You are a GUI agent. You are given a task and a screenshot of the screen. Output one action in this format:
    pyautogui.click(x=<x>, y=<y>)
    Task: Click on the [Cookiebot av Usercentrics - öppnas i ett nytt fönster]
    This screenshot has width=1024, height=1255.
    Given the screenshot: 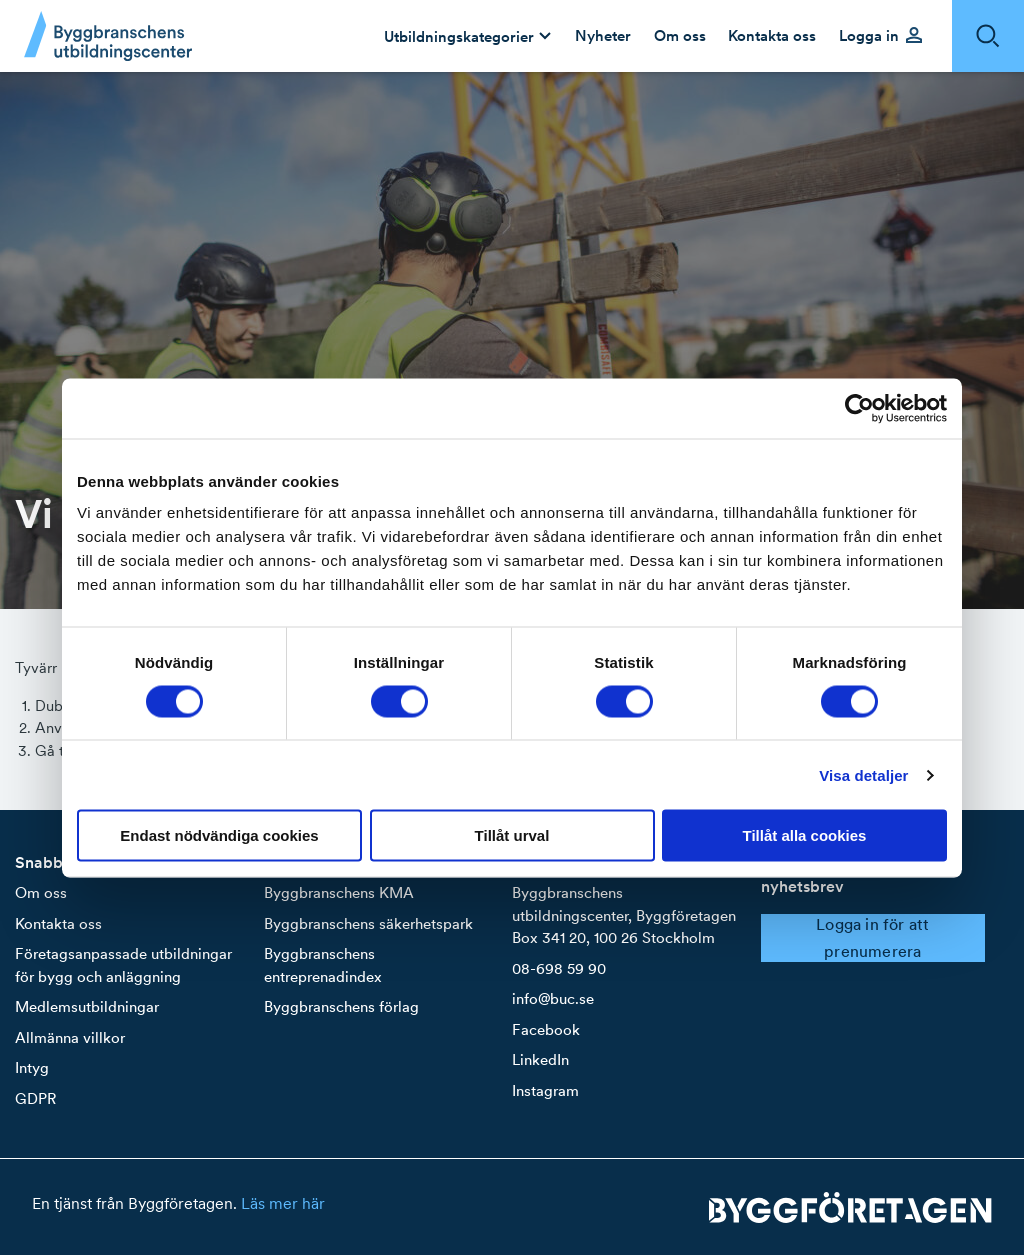 What is the action you would take?
    pyautogui.click(x=859, y=408)
    